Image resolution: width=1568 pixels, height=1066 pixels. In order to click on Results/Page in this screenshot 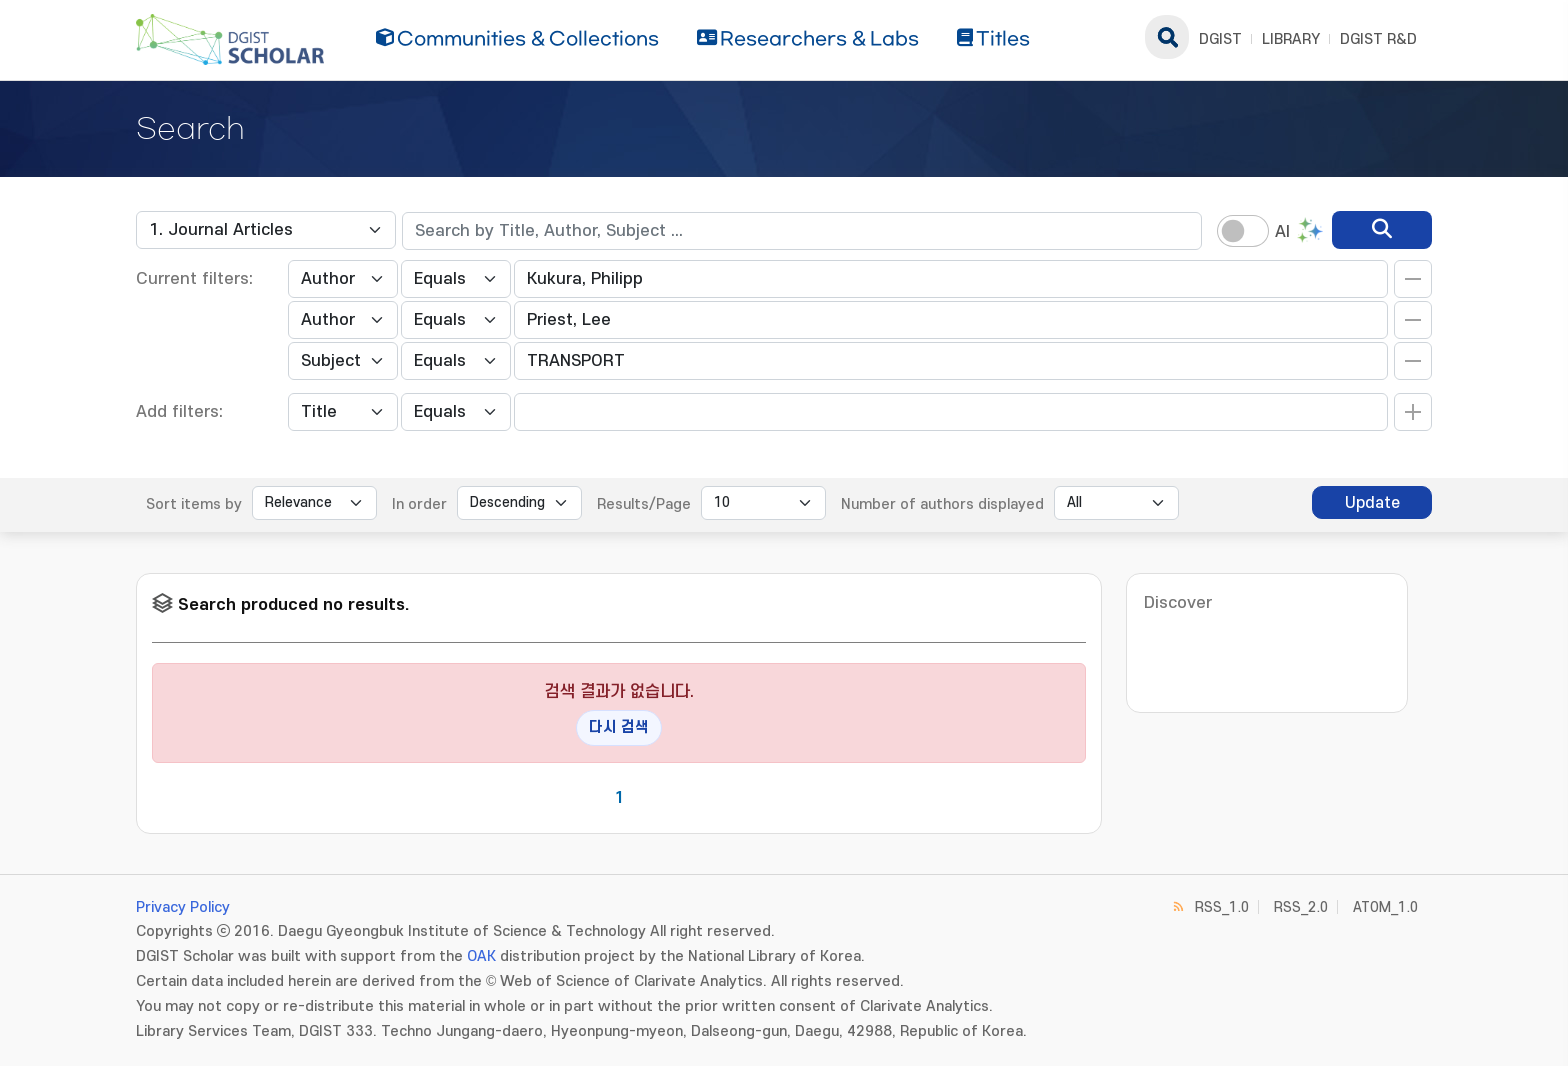, I will do `click(644, 504)`.